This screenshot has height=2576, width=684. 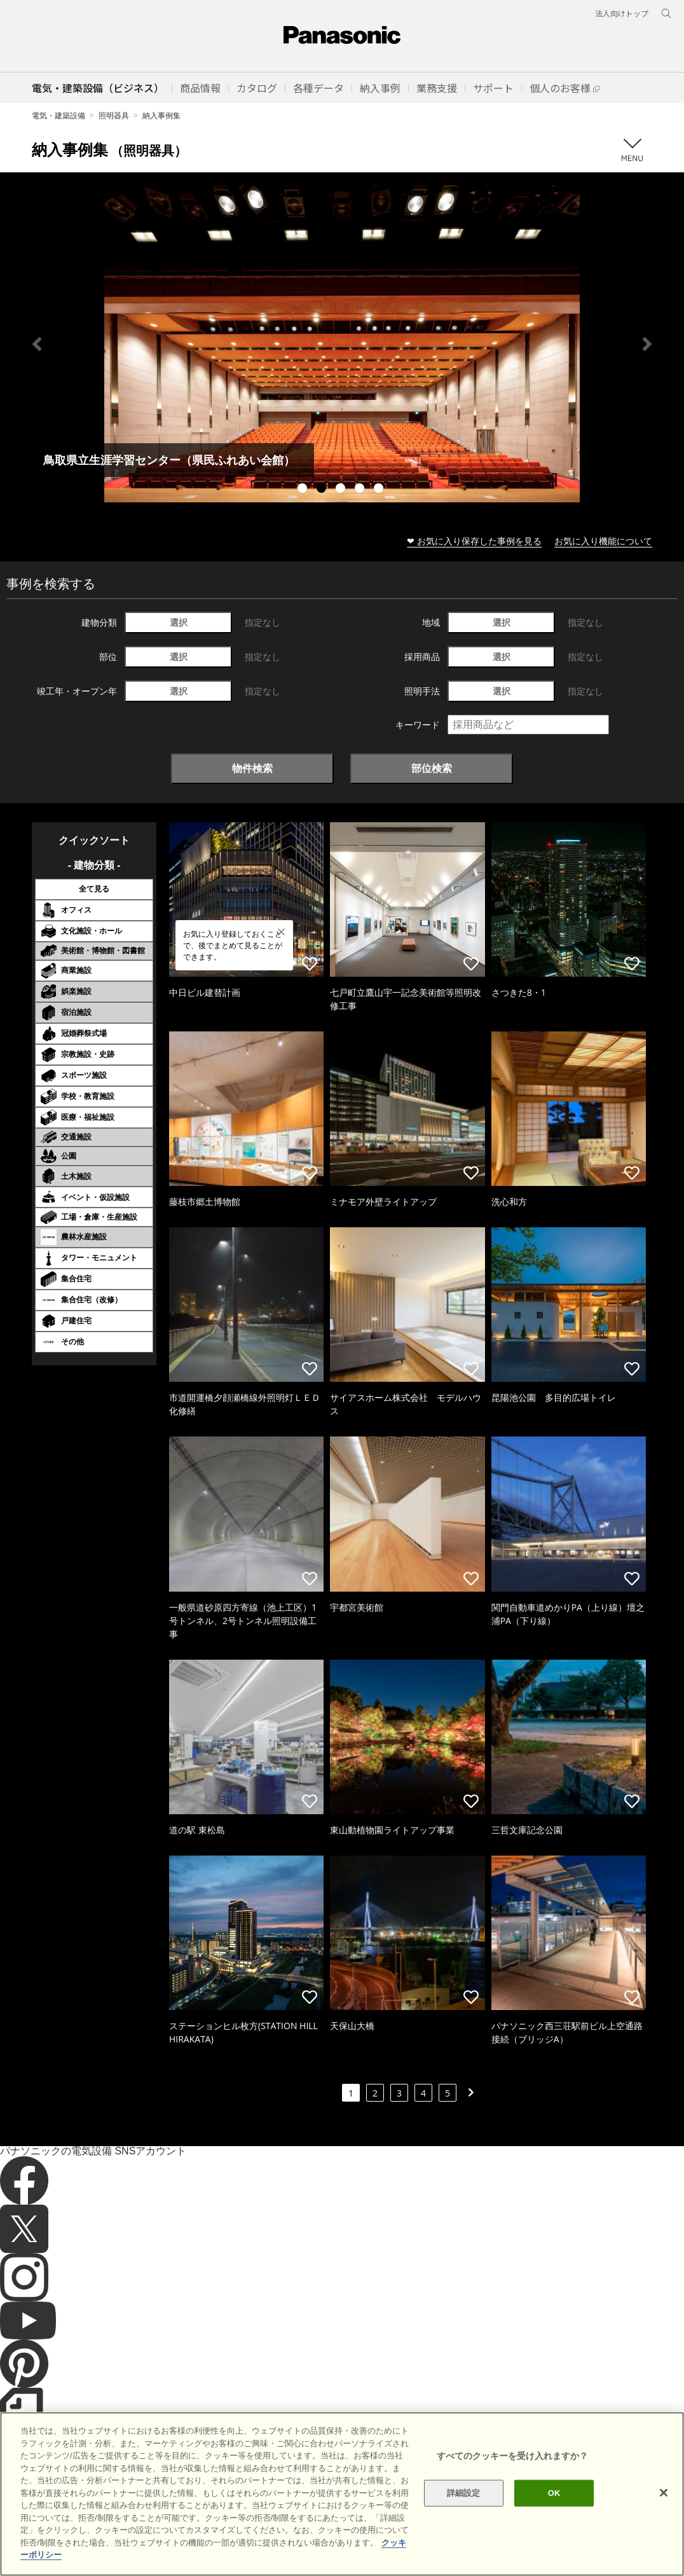 I want to click on 部位検索, so click(x=431, y=768).